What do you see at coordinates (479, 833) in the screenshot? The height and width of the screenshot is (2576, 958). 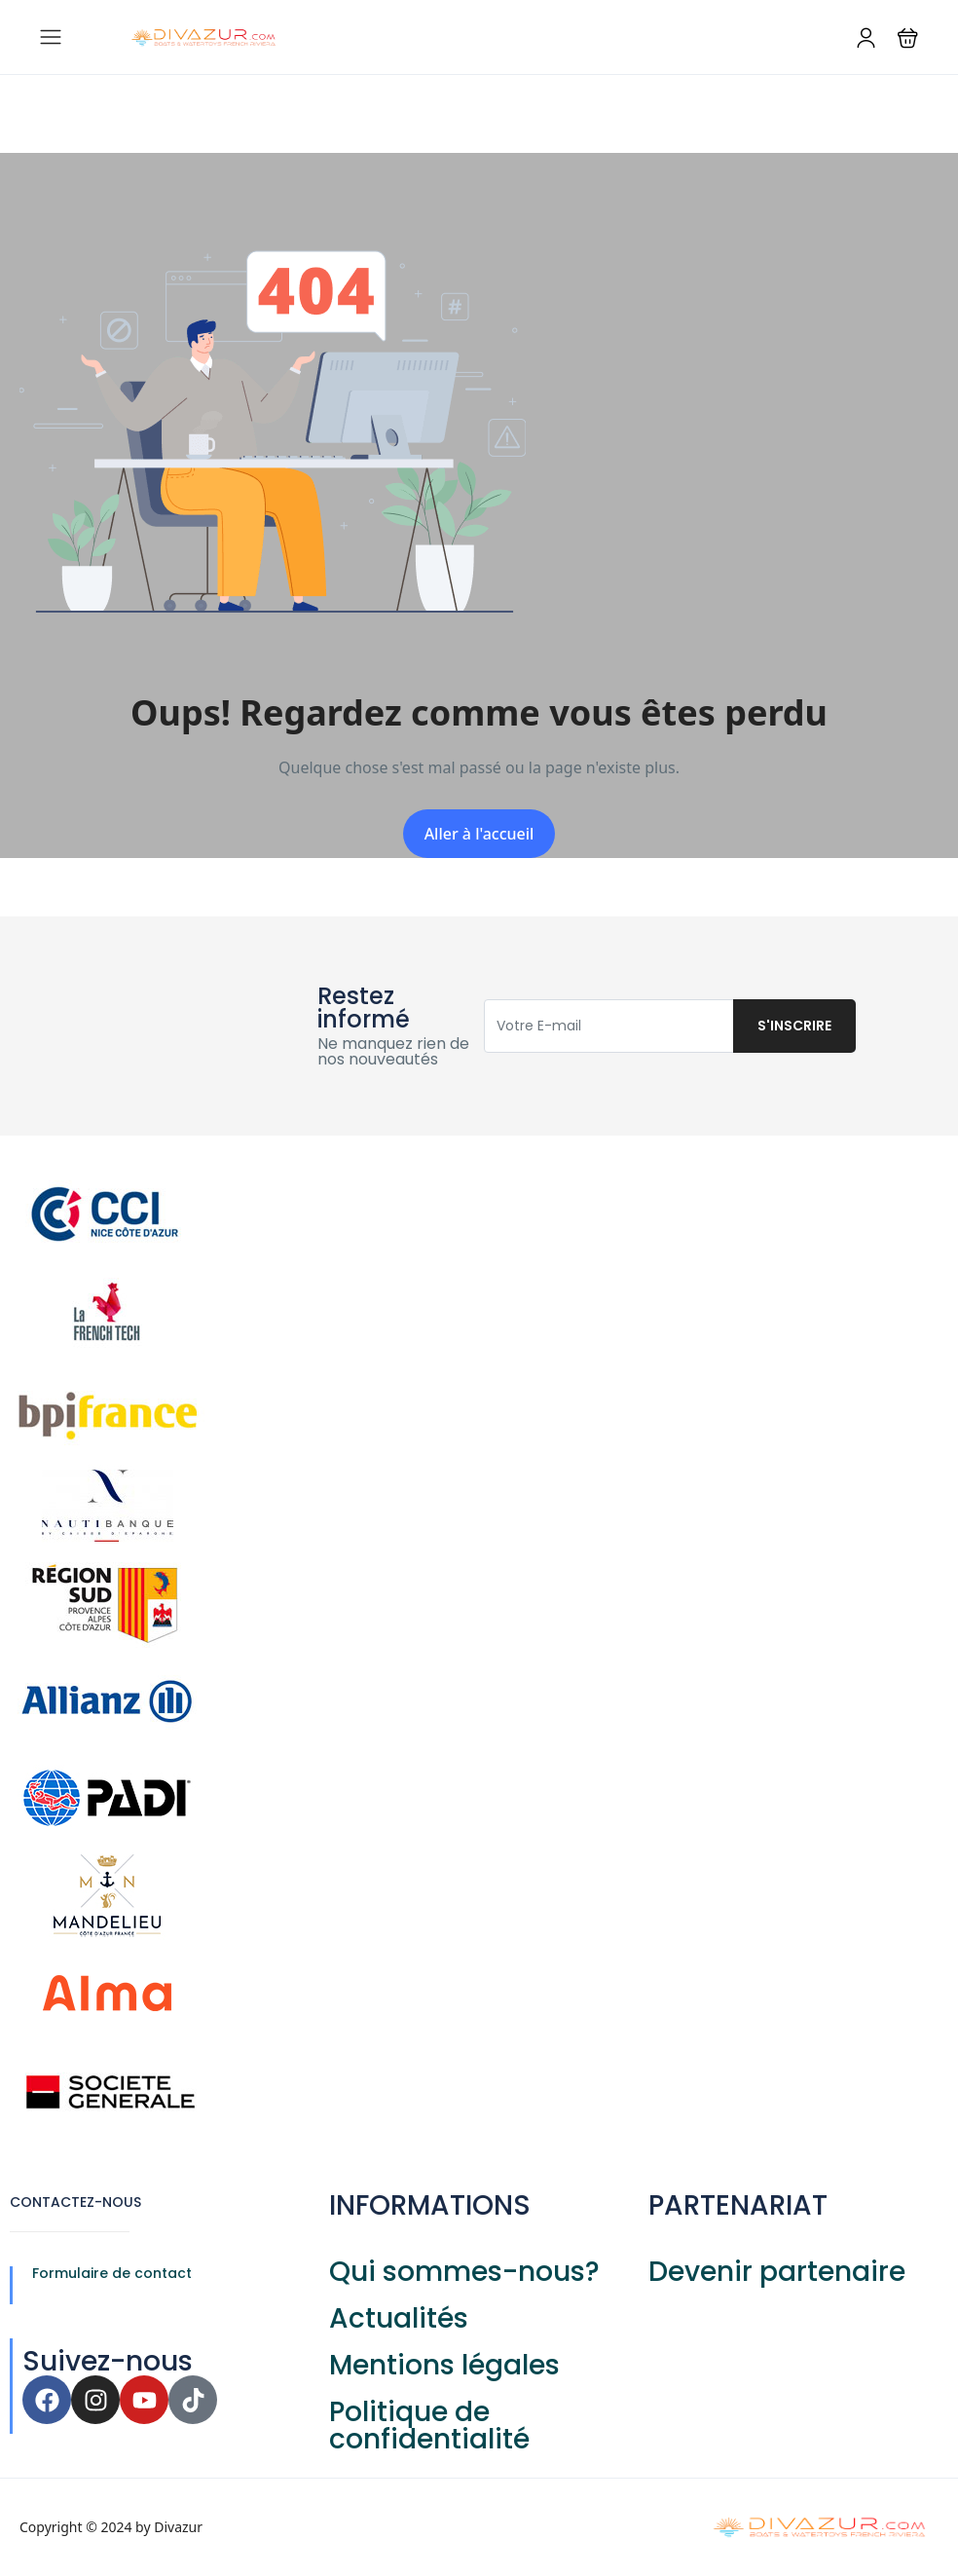 I see `Aller à l'accueil` at bounding box center [479, 833].